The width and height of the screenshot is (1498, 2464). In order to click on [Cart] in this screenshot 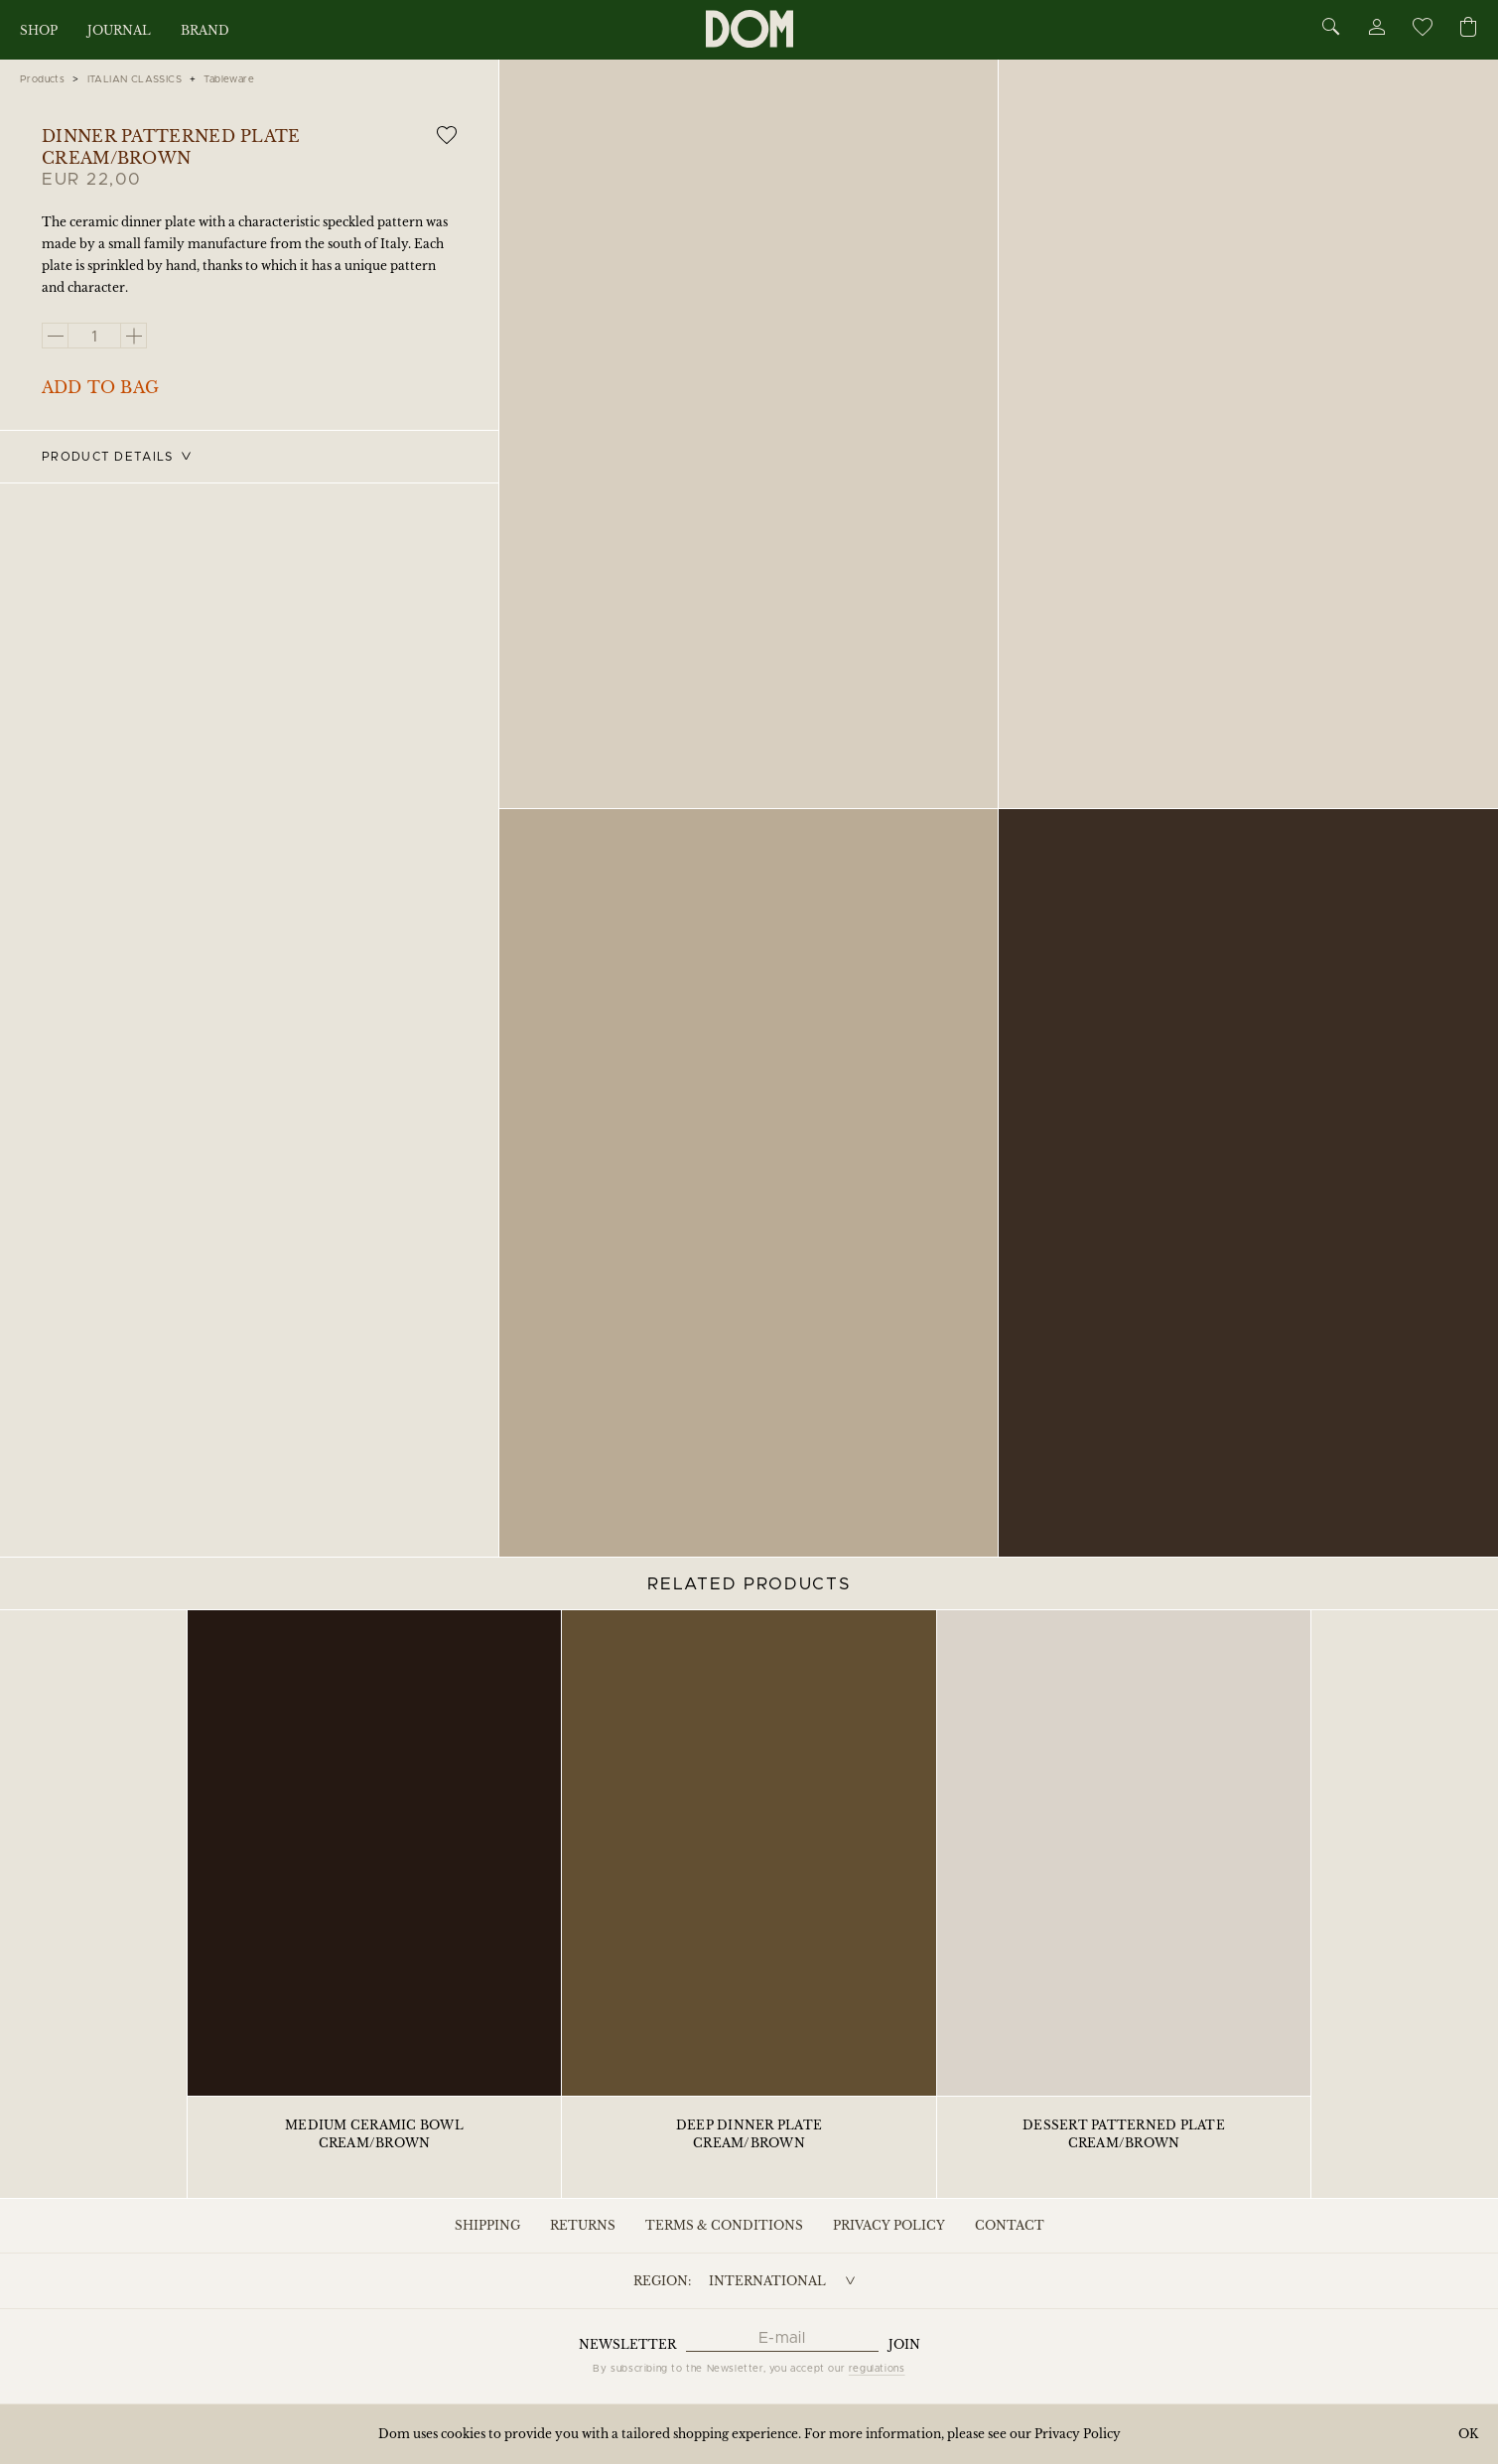, I will do `click(1468, 28)`.